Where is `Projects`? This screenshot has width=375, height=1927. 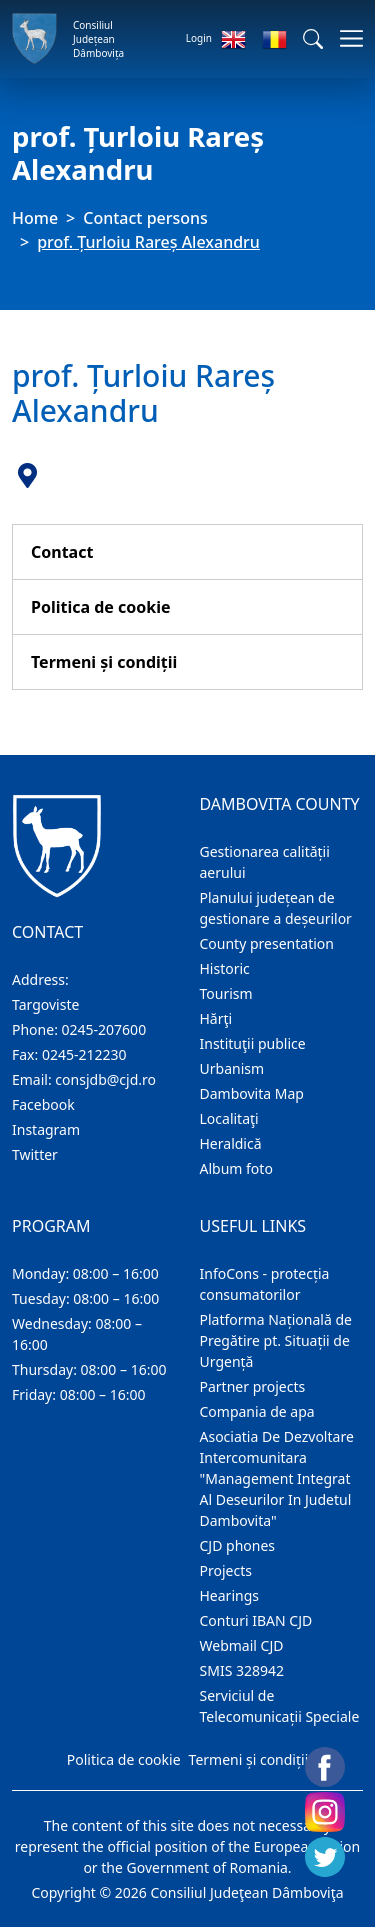 Projects is located at coordinates (226, 1570).